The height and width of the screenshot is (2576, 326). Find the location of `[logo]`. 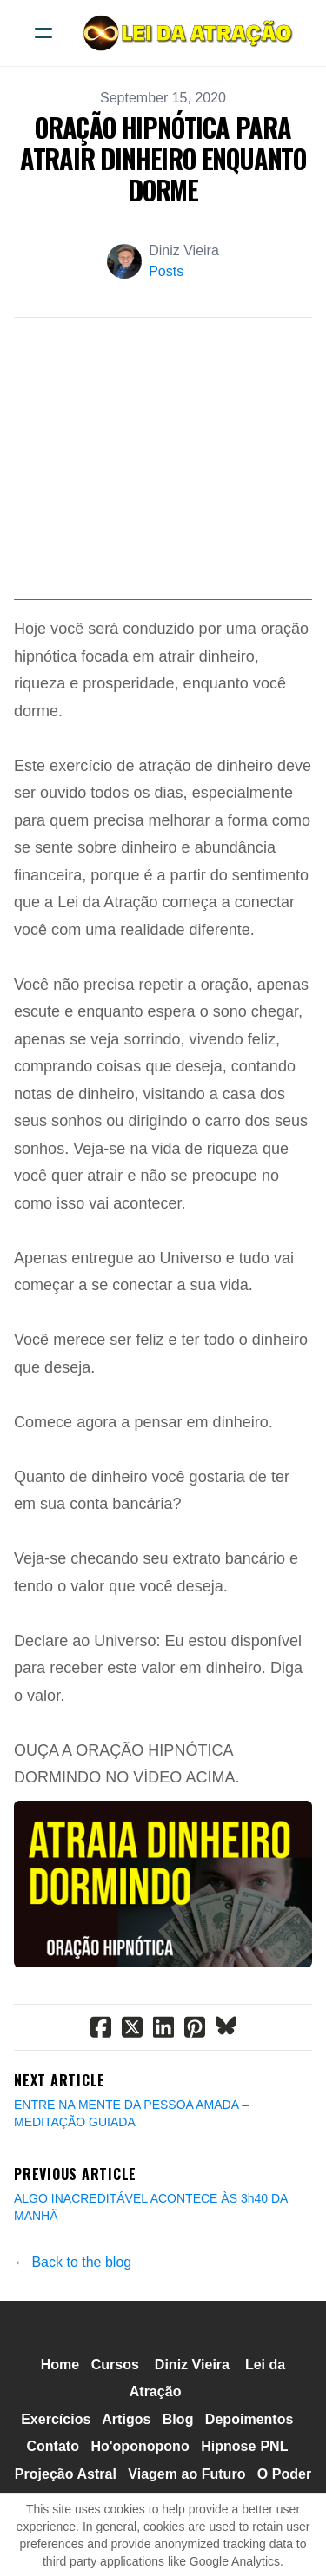

[logo] is located at coordinates (185, 33).